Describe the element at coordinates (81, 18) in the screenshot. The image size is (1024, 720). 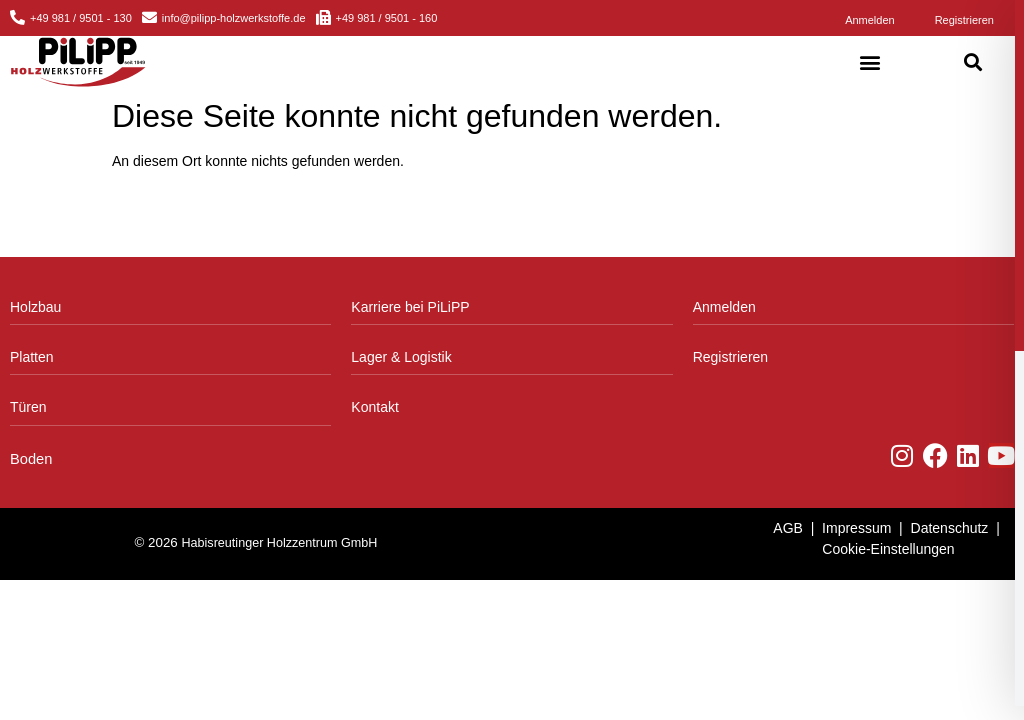
I see `+49 981 / 9501 - 130` at that location.